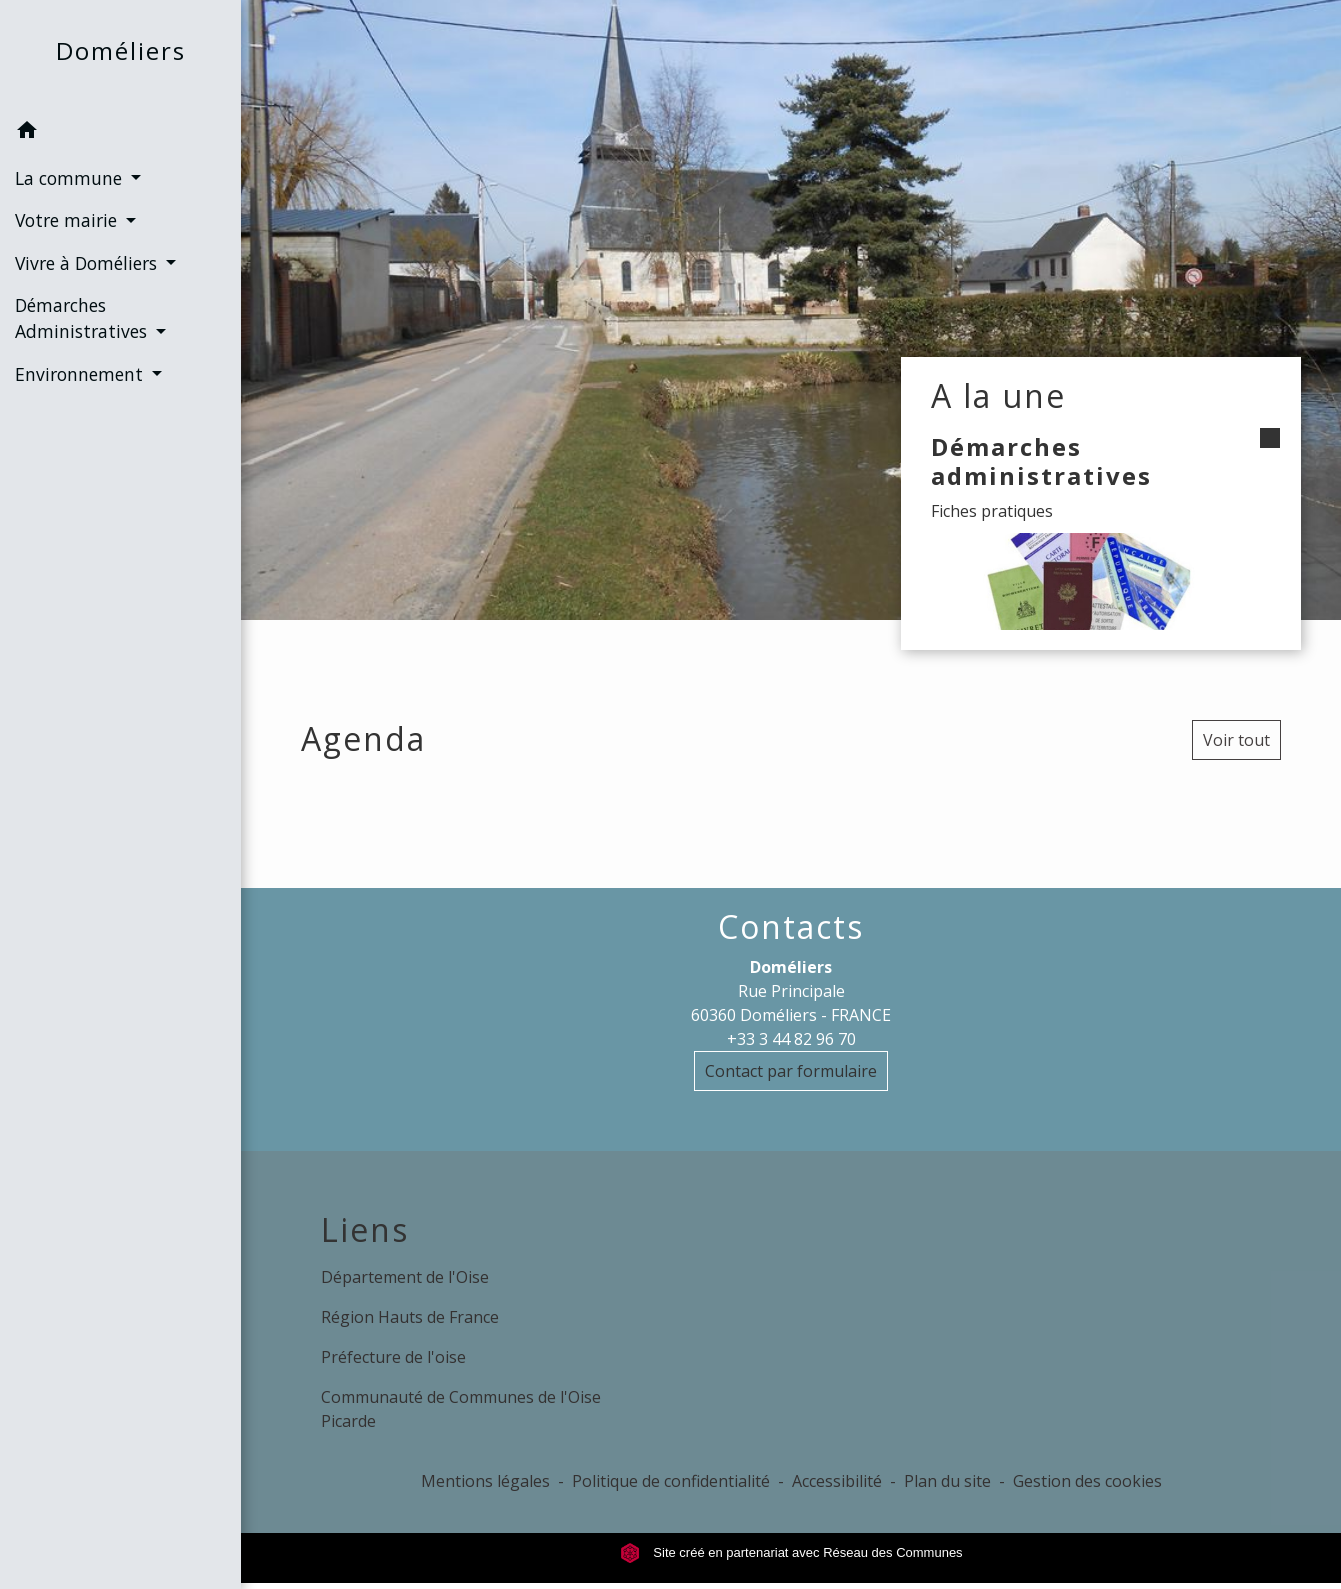 This screenshot has width=1341, height=1589. What do you see at coordinates (837, 1481) in the screenshot?
I see `Accessibilité` at bounding box center [837, 1481].